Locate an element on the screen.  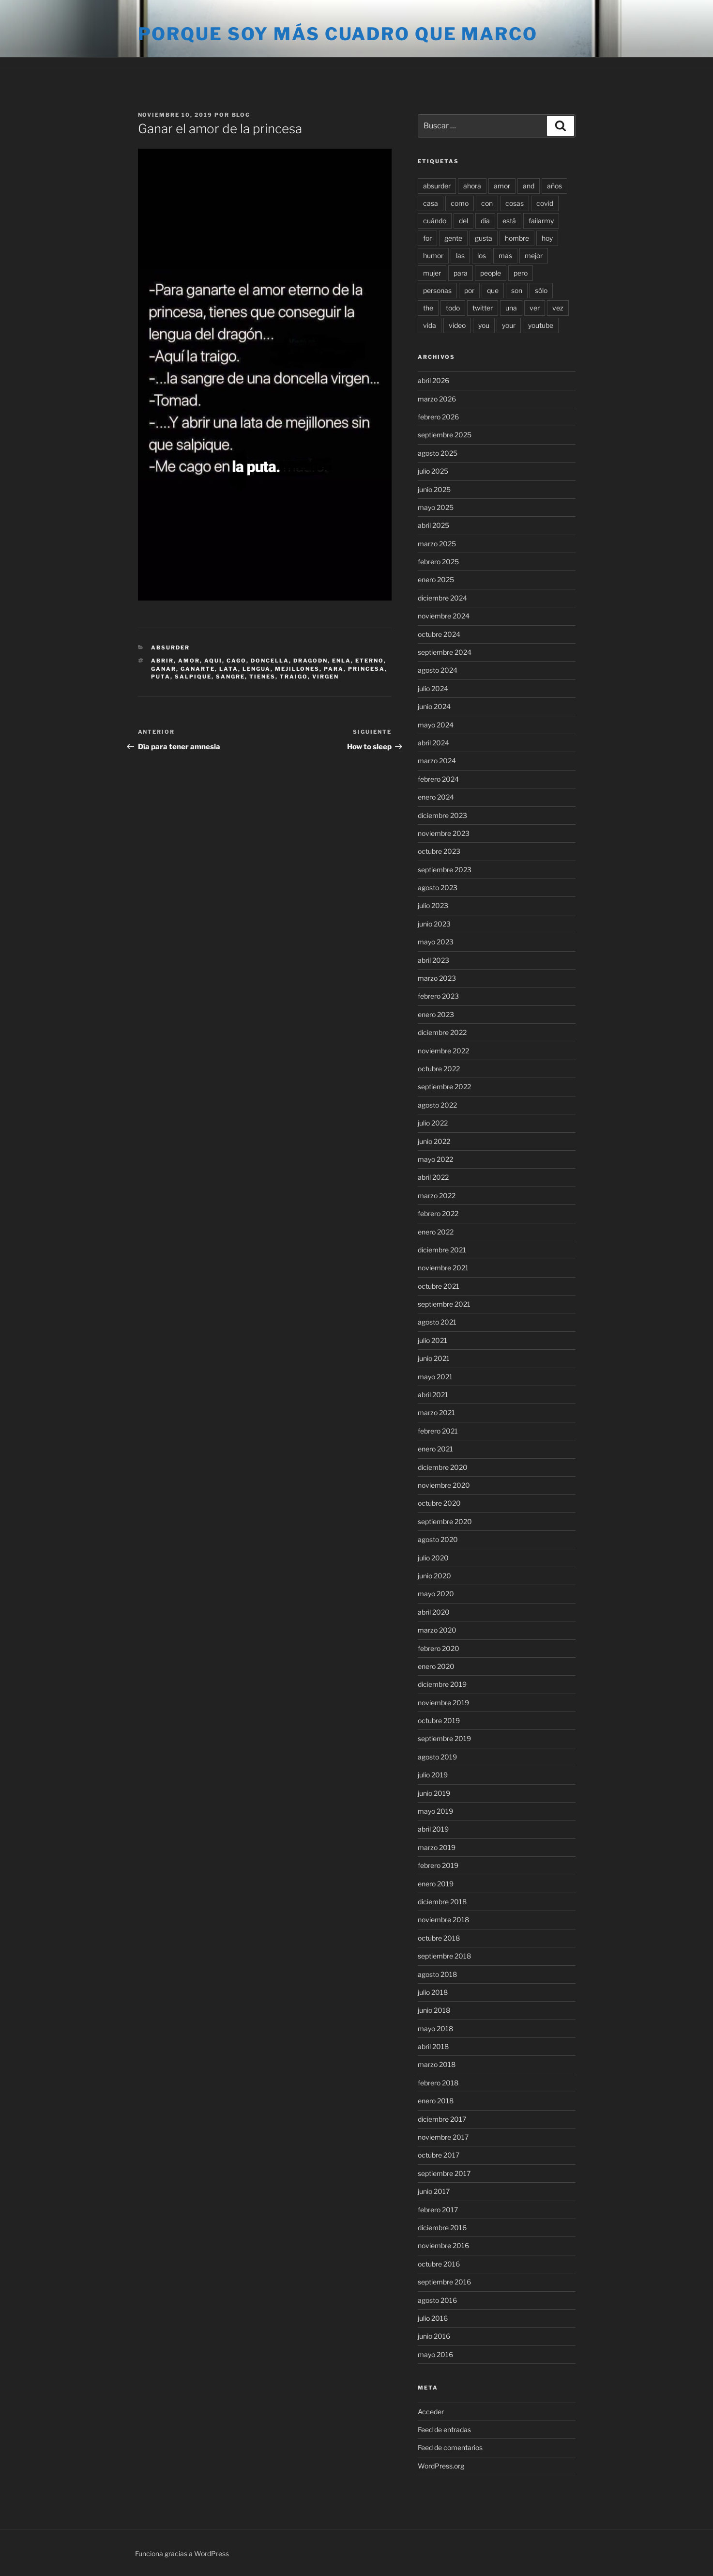
marzo 2021 is located at coordinates (436, 1412).